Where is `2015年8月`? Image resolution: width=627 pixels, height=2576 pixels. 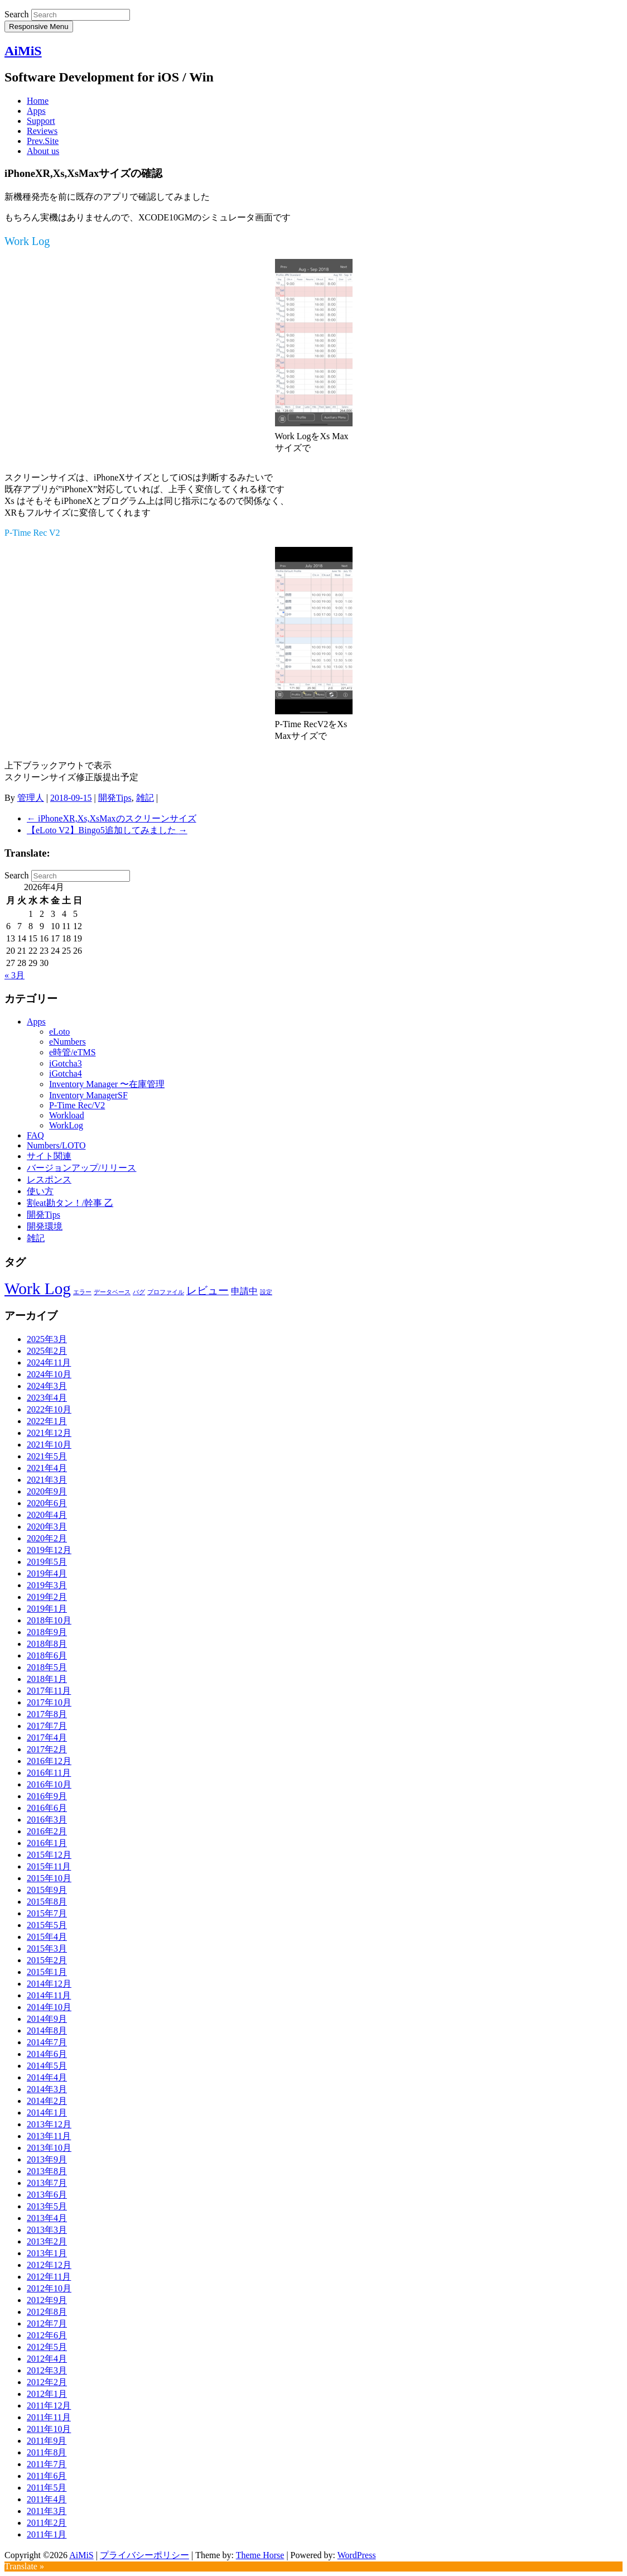 2015年8月 is located at coordinates (47, 1901).